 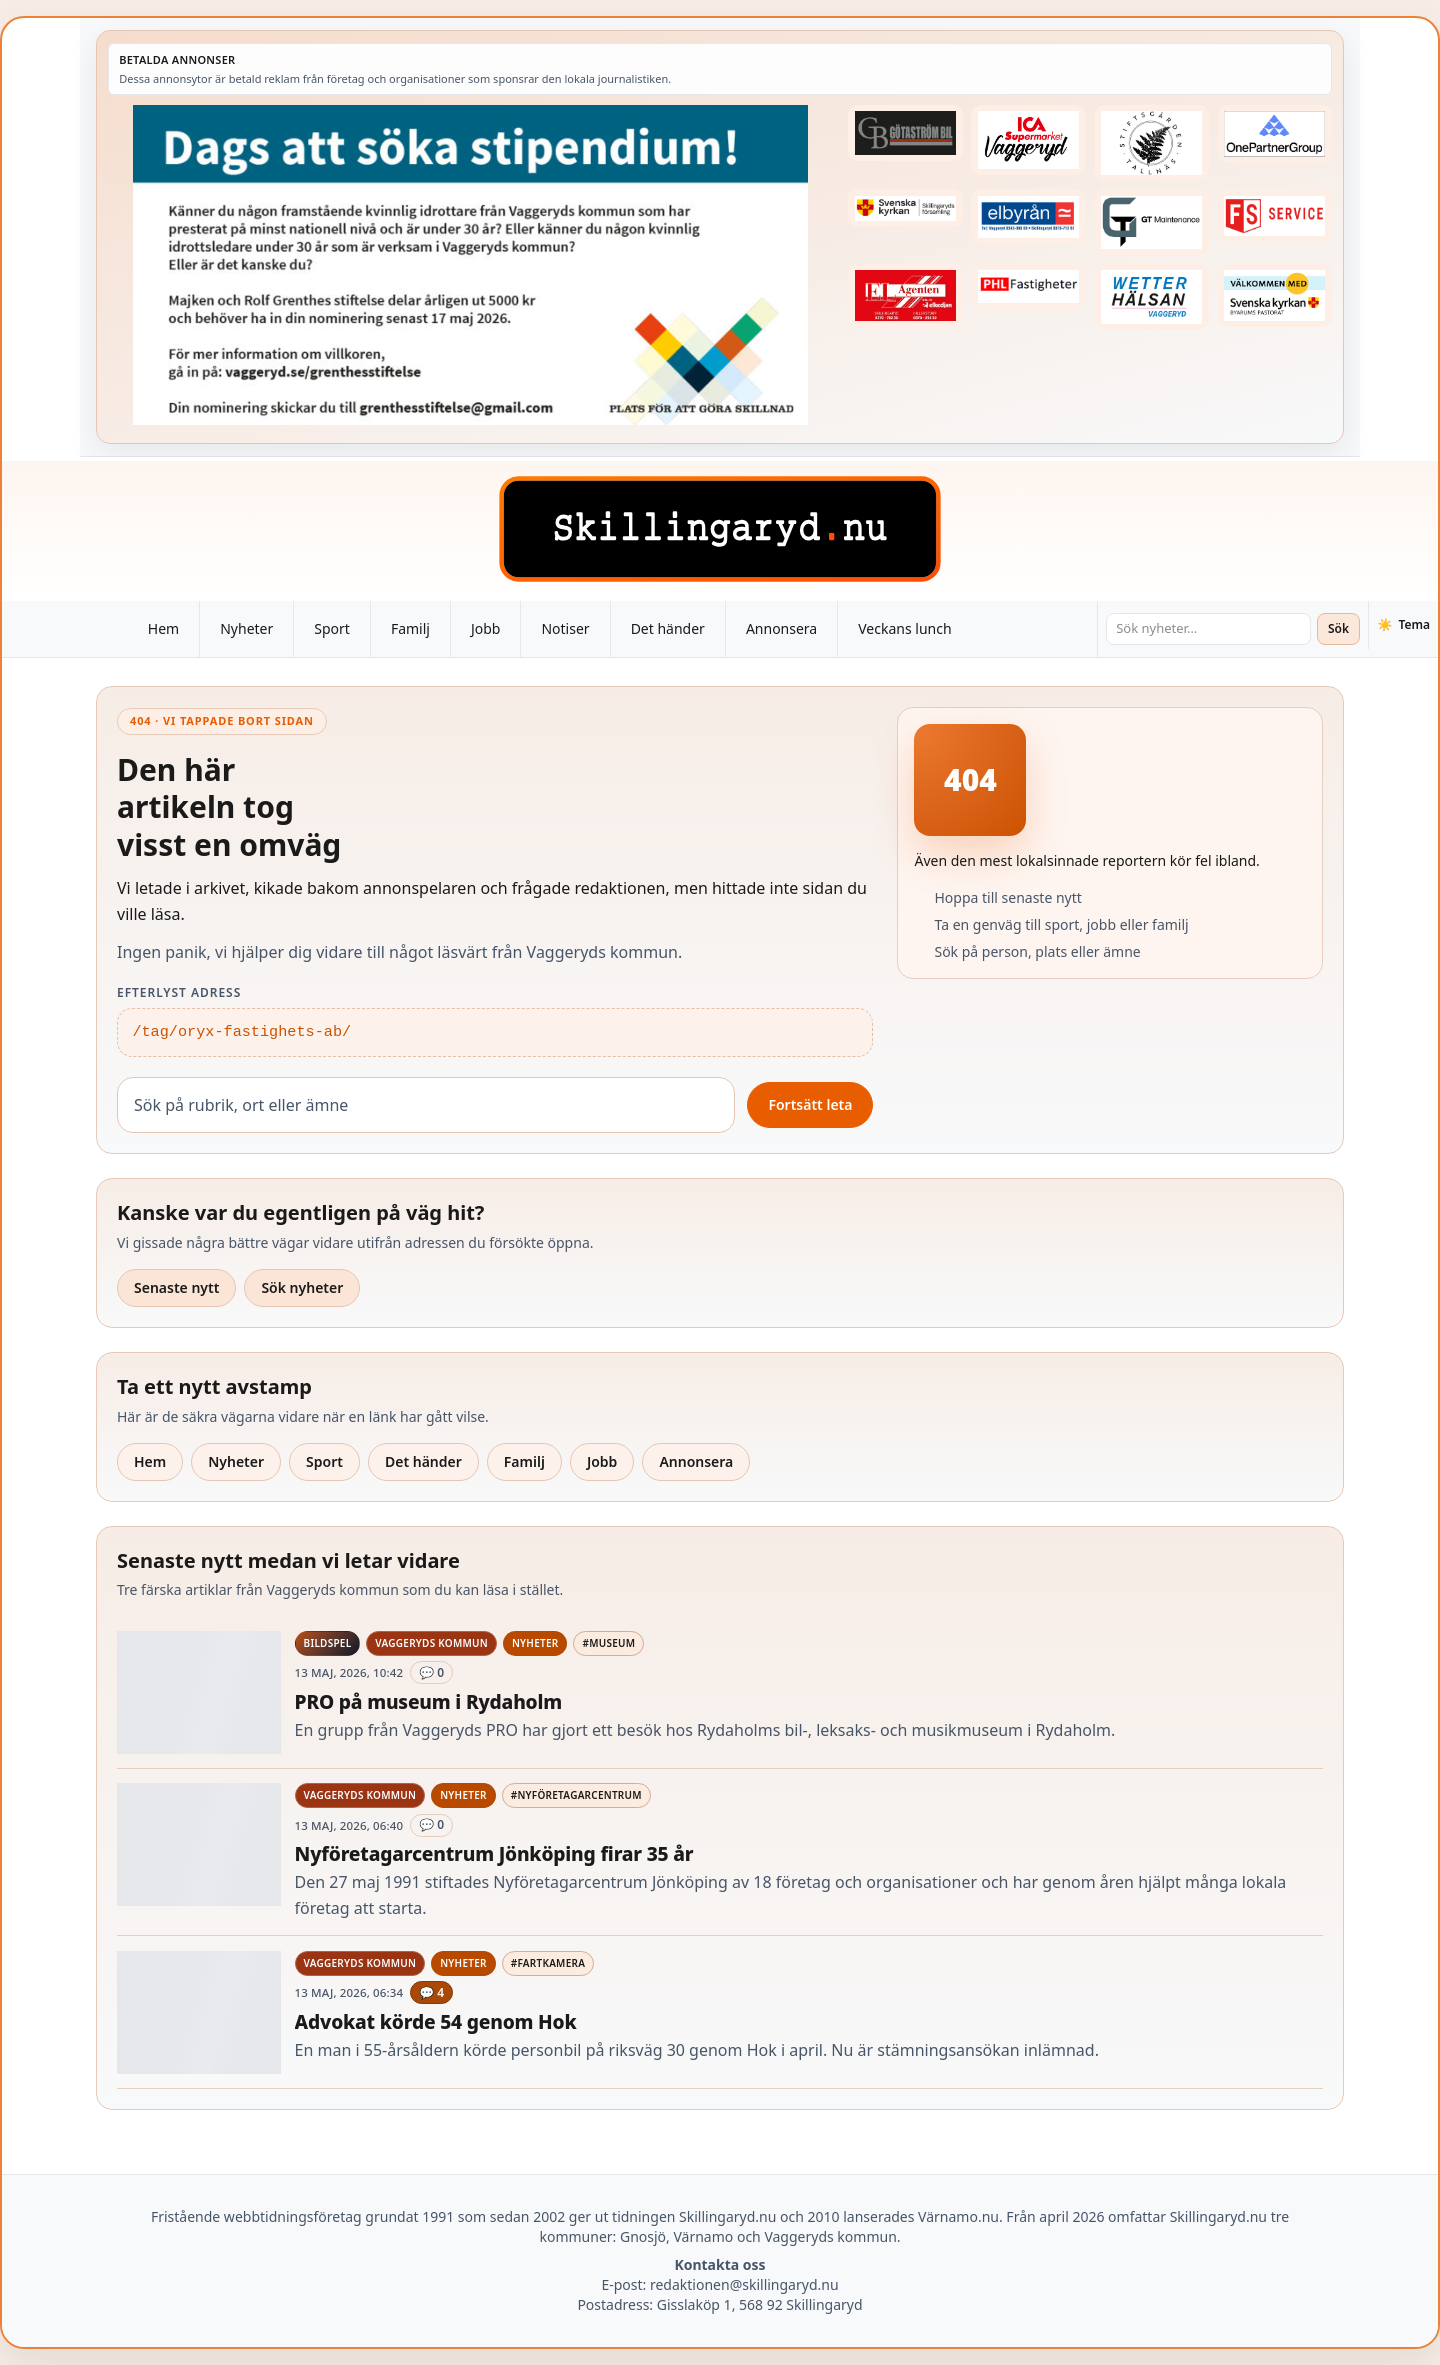 I want to click on Veckans lunch, so click(x=904, y=628).